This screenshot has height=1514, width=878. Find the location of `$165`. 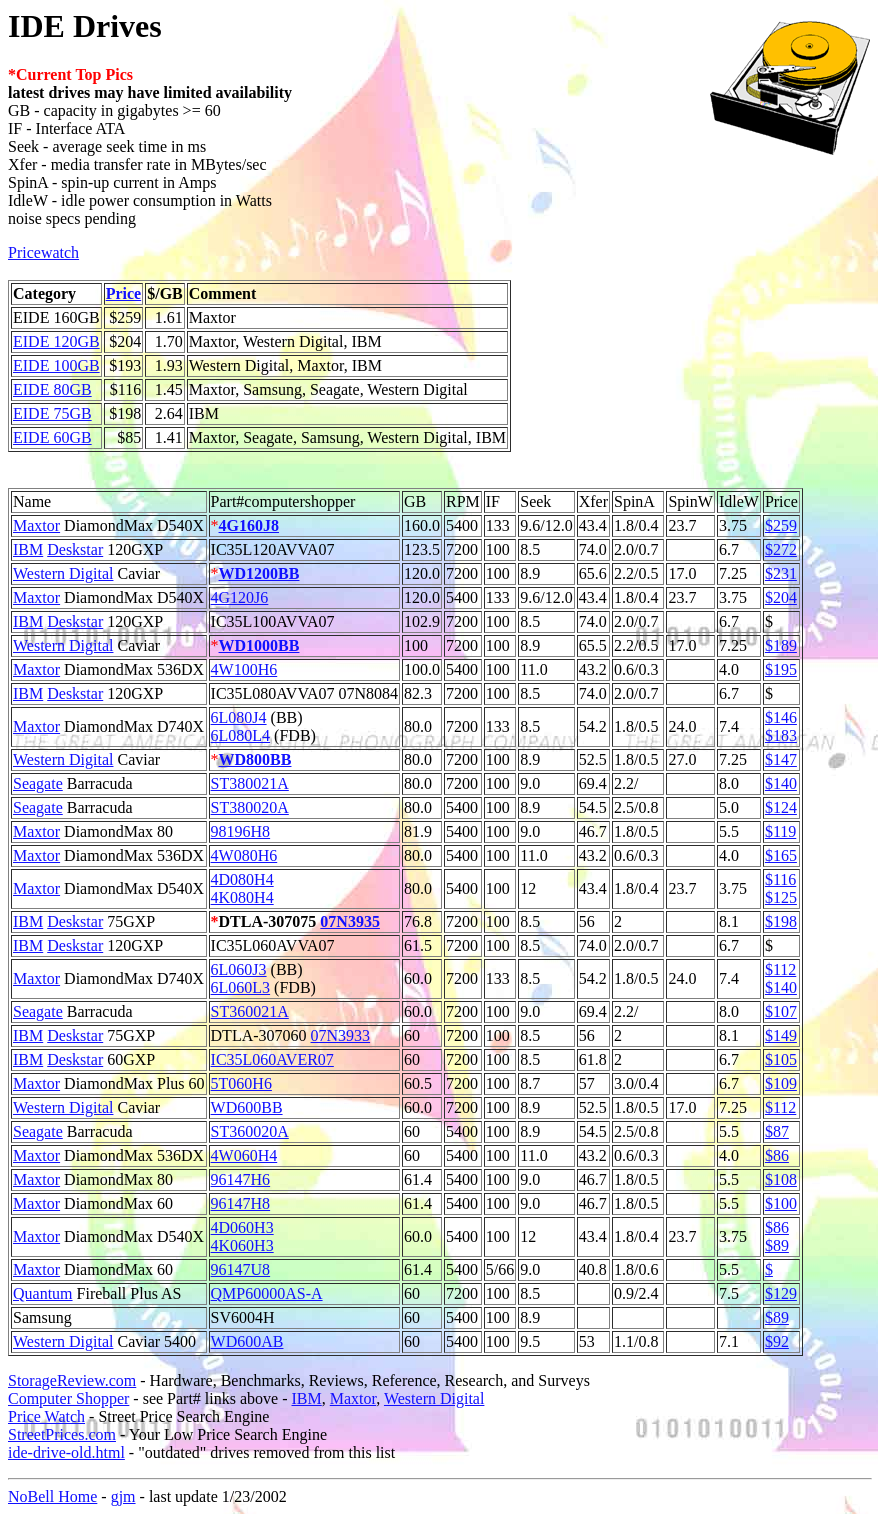

$165 is located at coordinates (781, 855).